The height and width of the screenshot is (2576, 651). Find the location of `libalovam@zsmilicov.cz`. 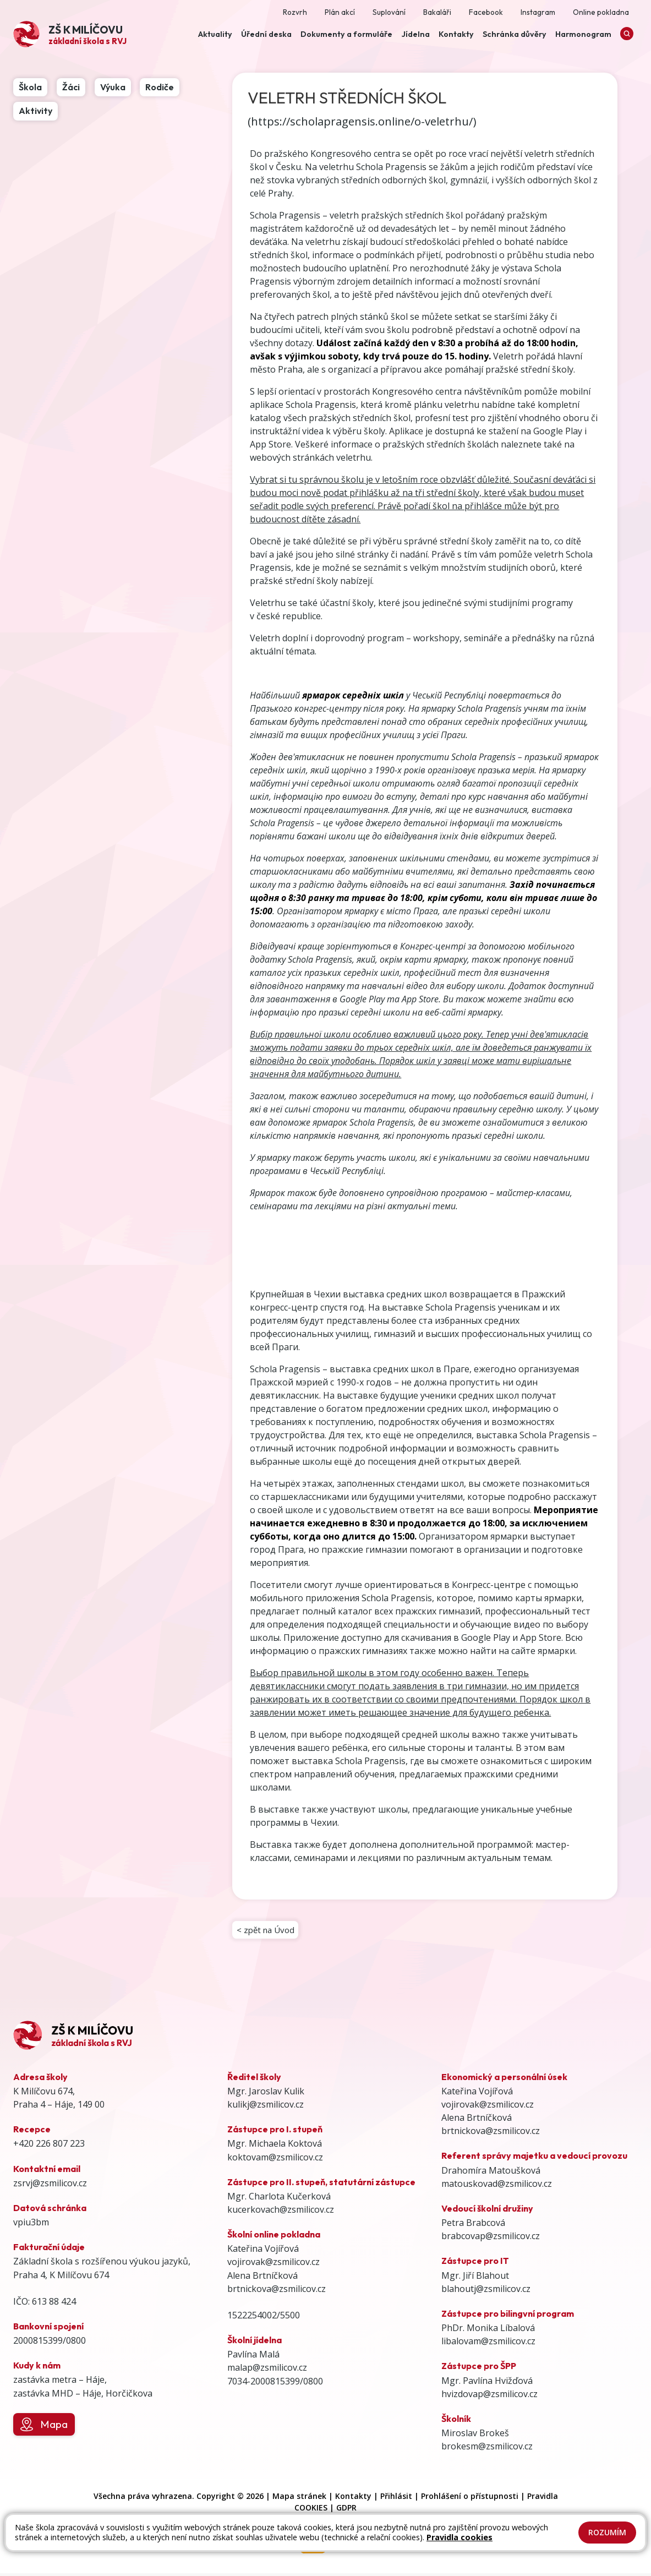

libalovam@zsmilicov.cz is located at coordinates (488, 2344).